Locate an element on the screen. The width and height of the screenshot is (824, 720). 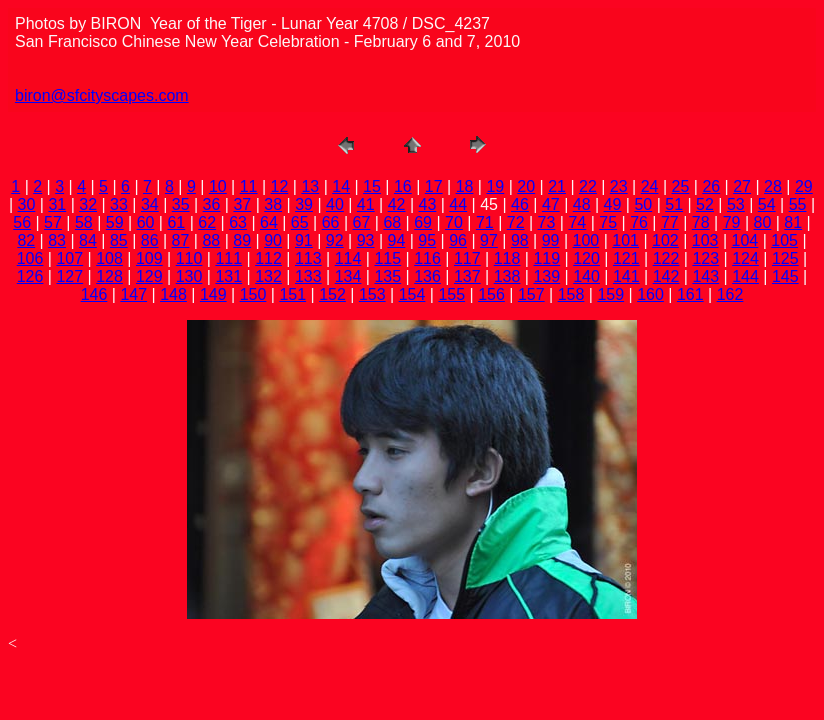
64 is located at coordinates (269, 222).